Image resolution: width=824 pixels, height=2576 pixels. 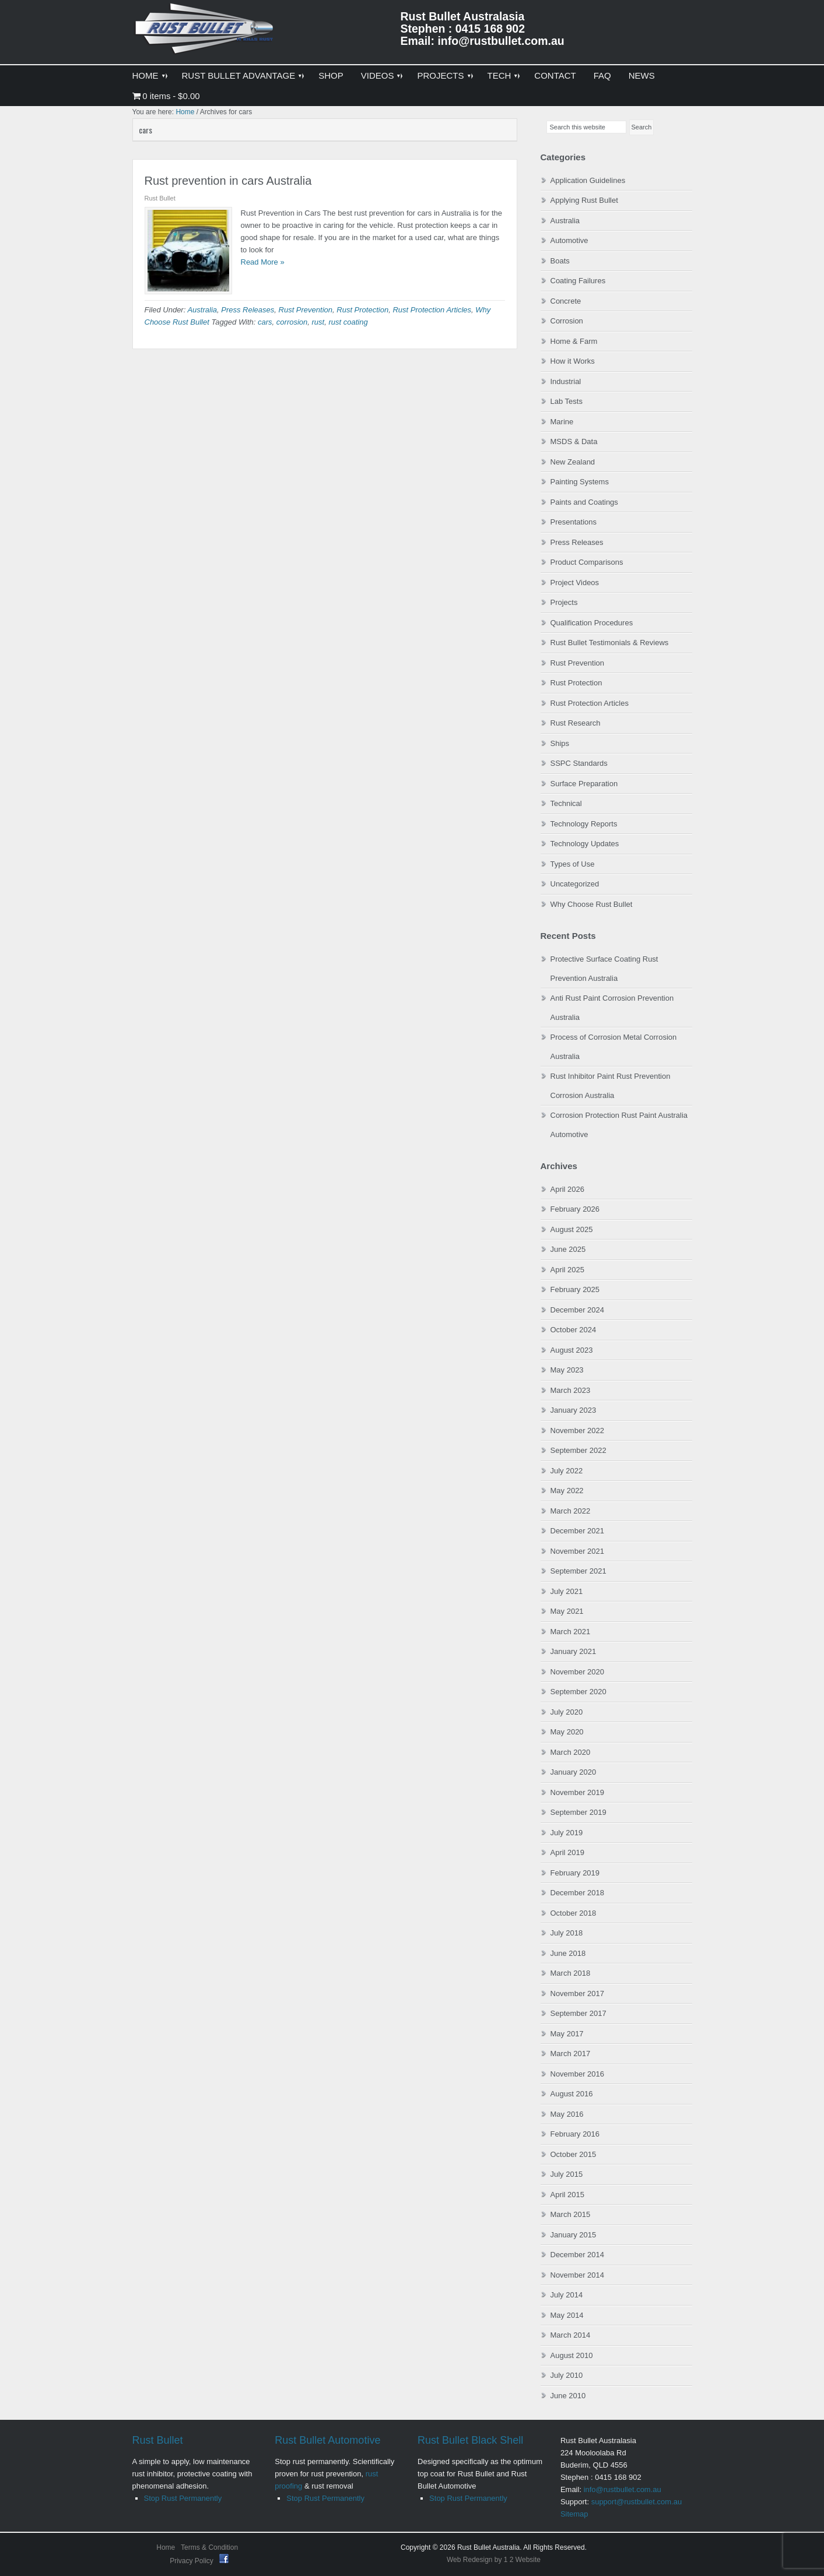 What do you see at coordinates (577, 1309) in the screenshot?
I see `December 2024` at bounding box center [577, 1309].